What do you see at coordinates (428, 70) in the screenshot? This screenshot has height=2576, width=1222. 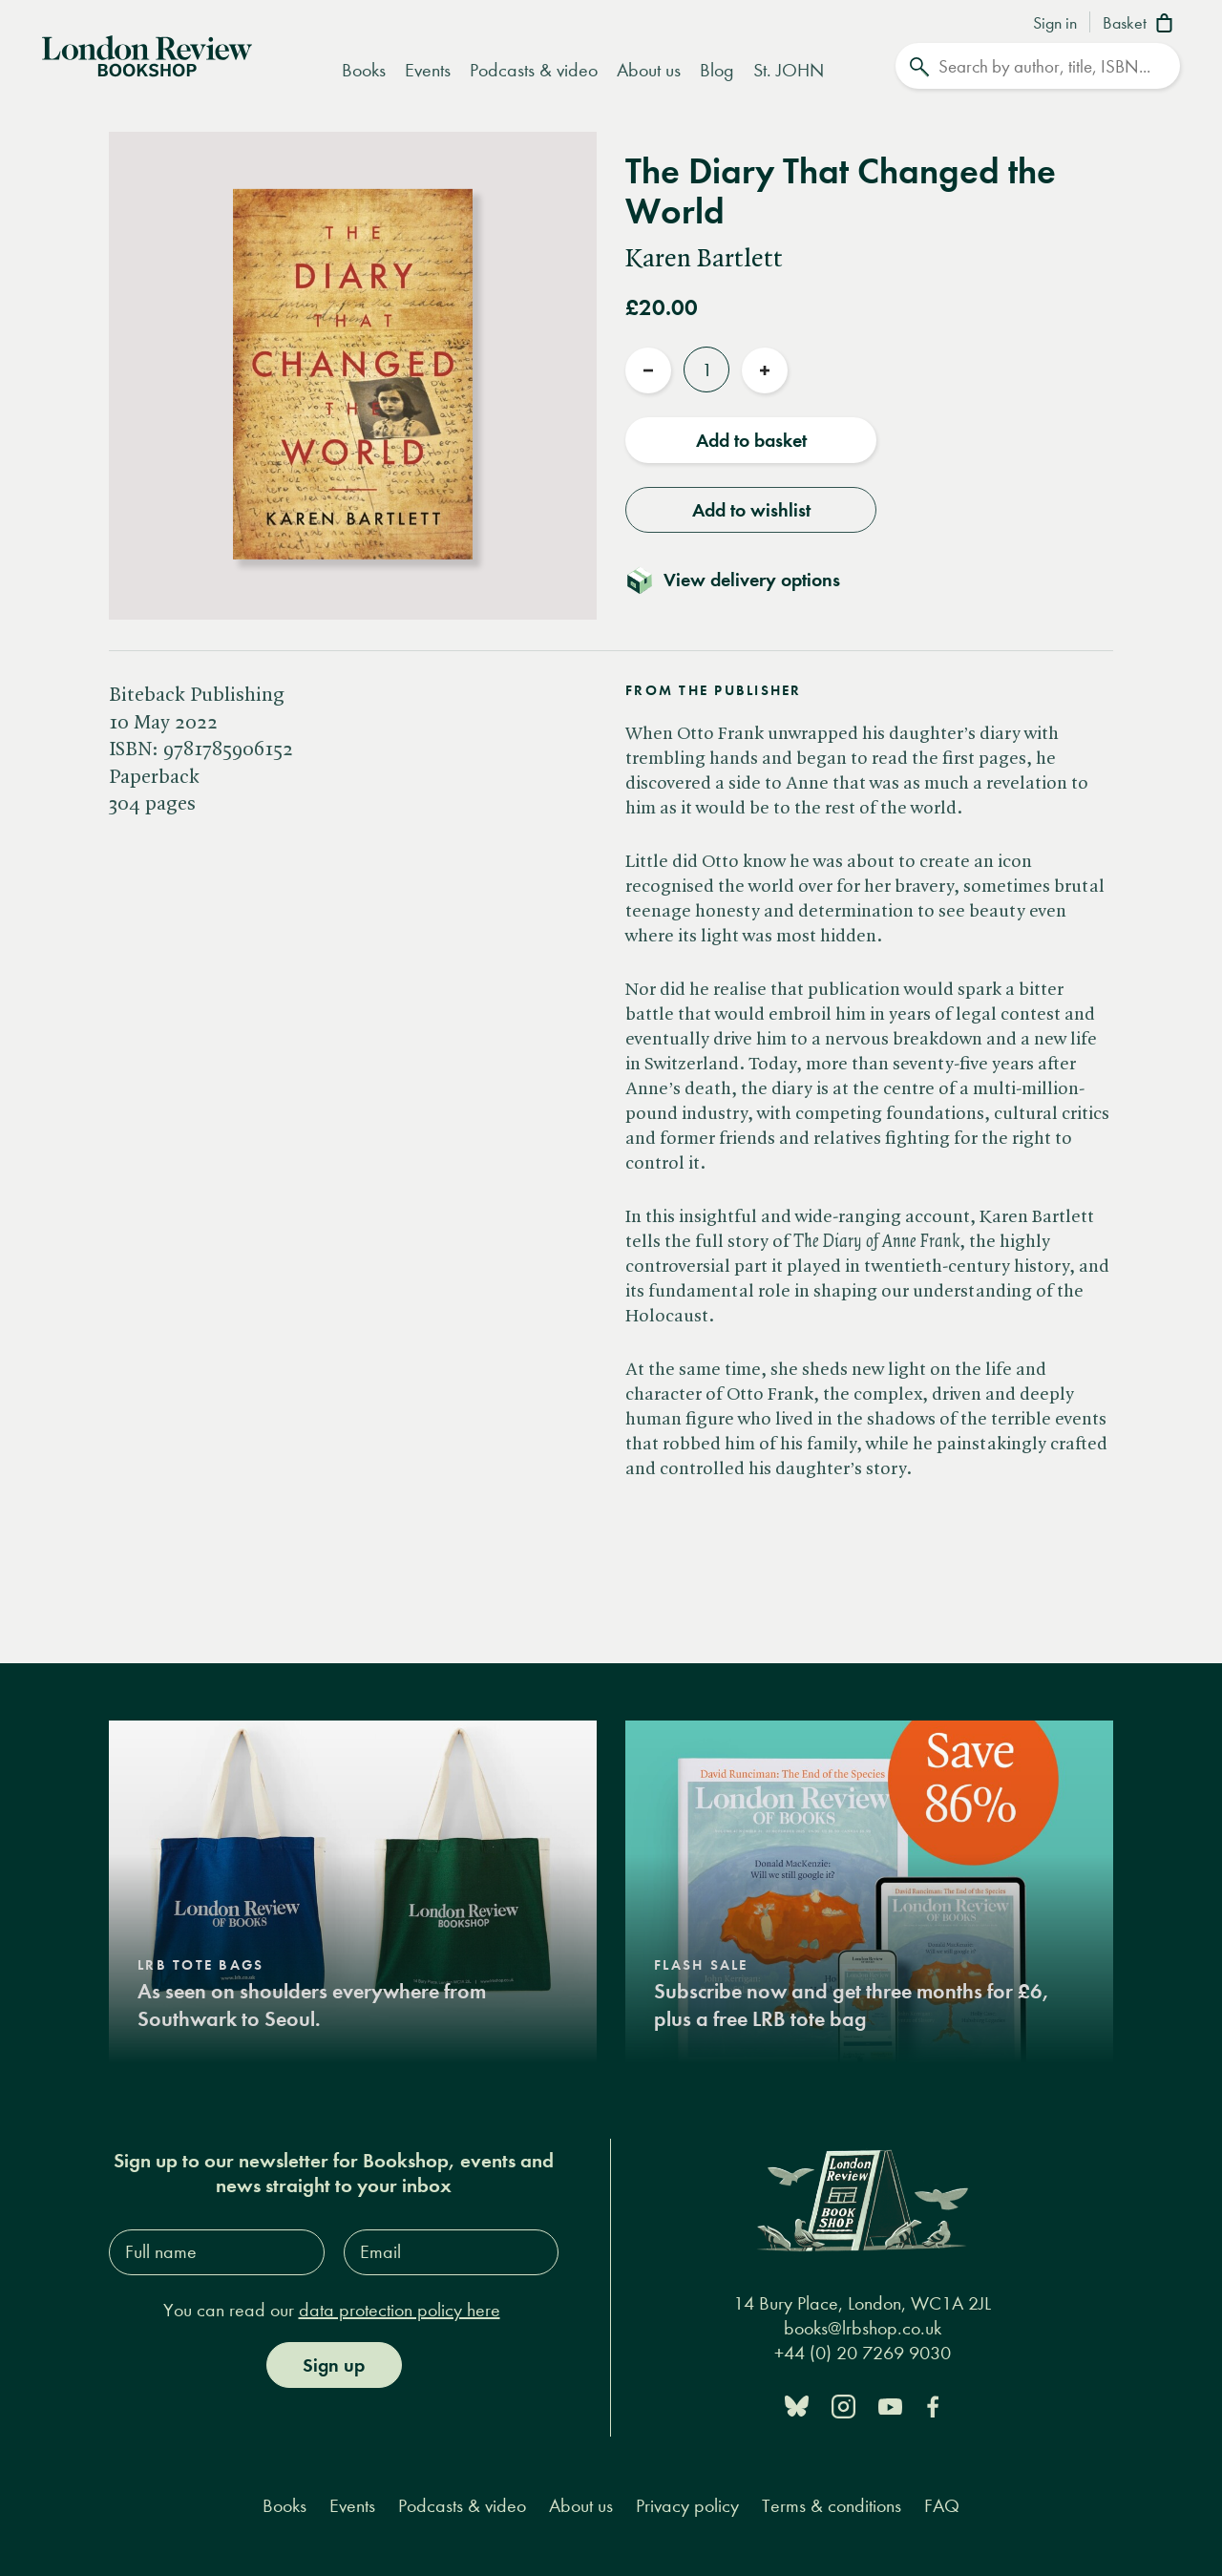 I see `Events` at bounding box center [428, 70].